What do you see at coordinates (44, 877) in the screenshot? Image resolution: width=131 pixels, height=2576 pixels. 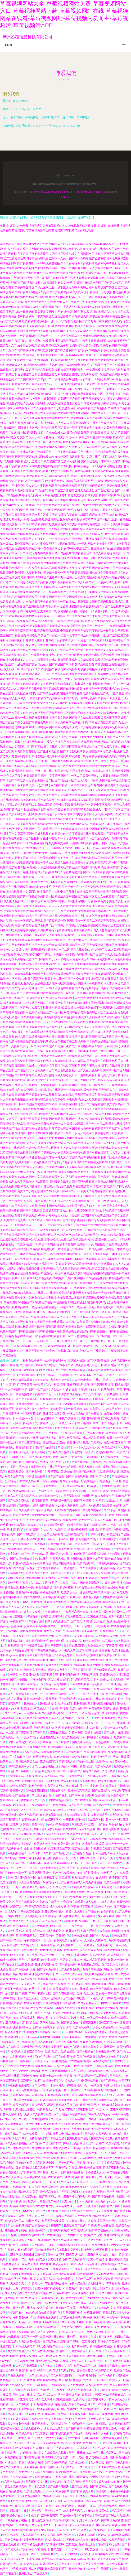 I see `91天堂一区二区` at bounding box center [44, 877].